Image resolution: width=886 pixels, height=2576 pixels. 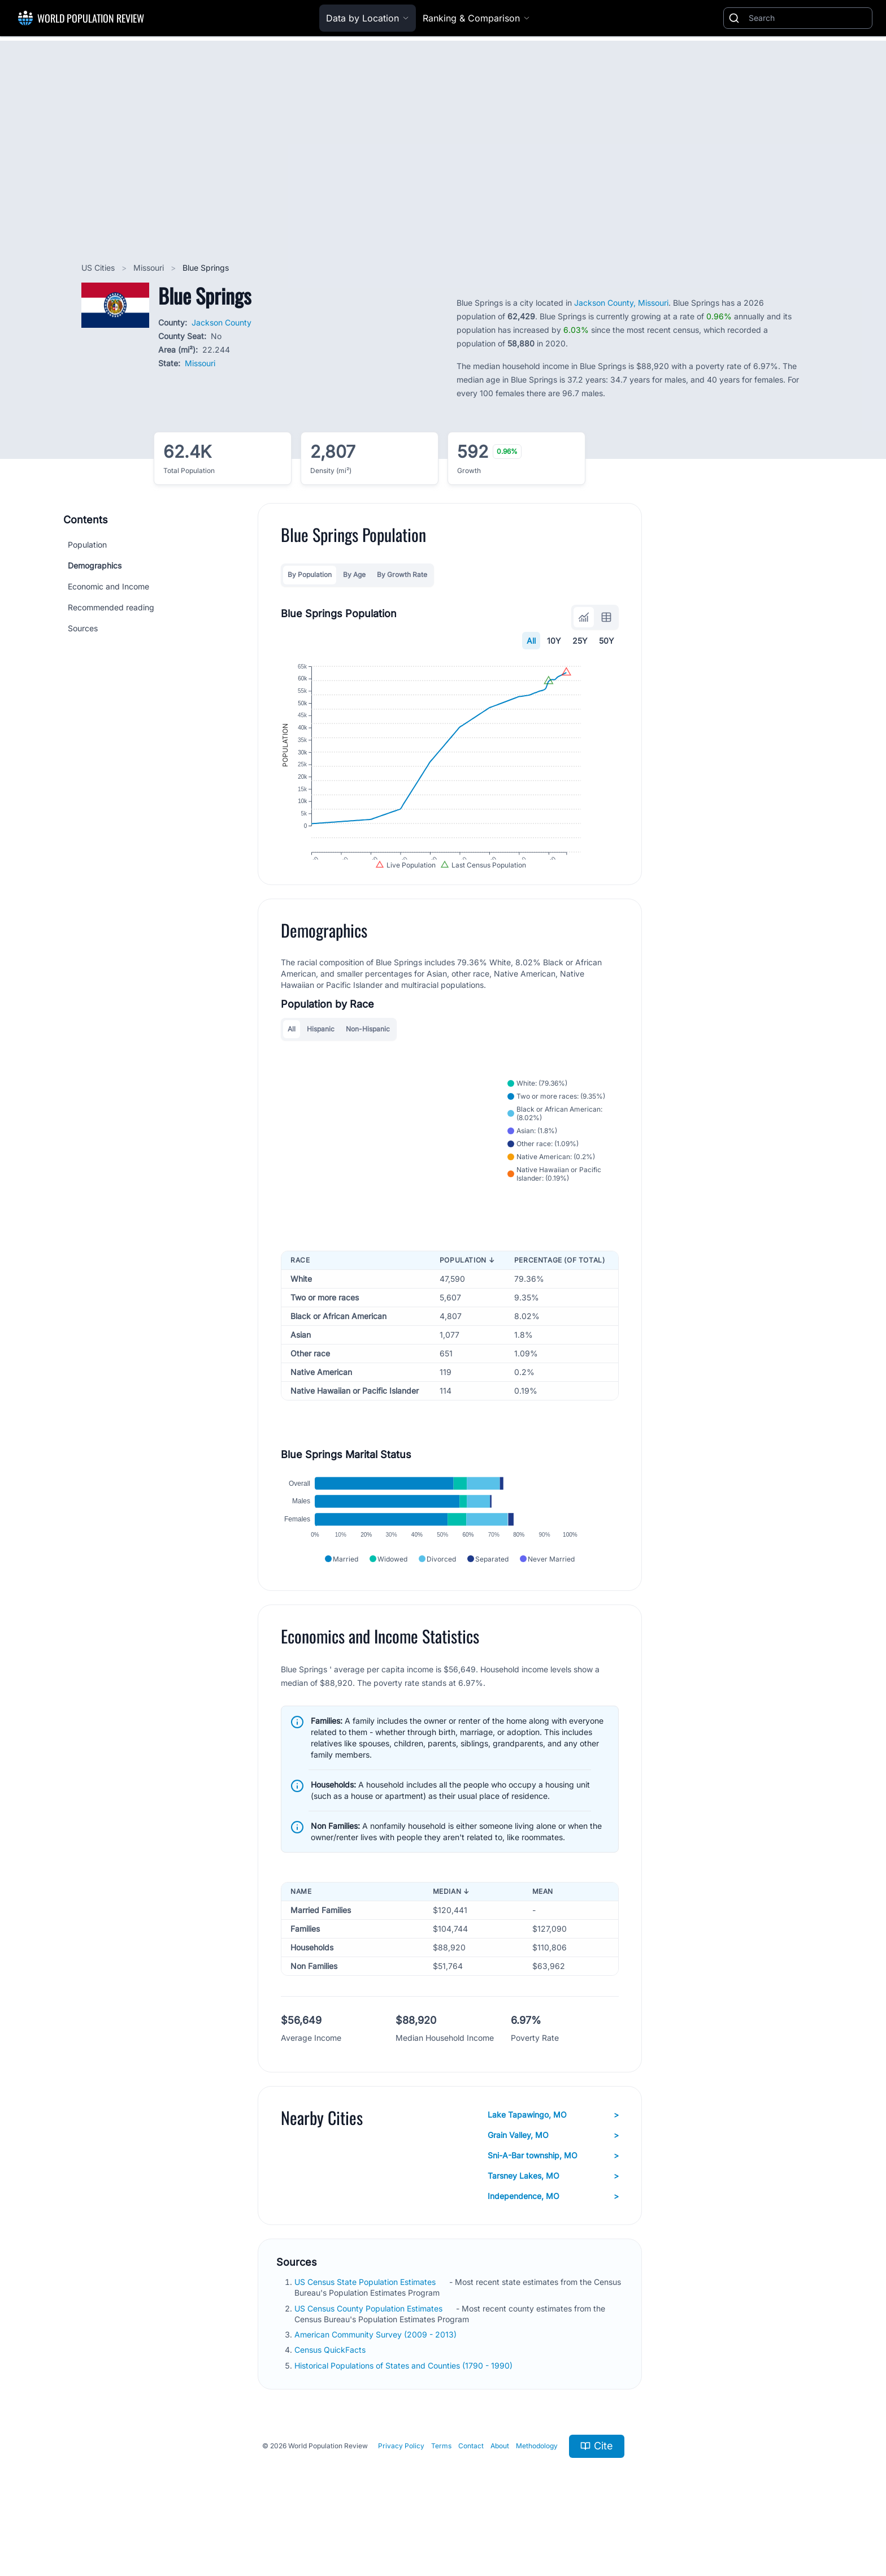 I want to click on Jackson County, so click(x=221, y=322).